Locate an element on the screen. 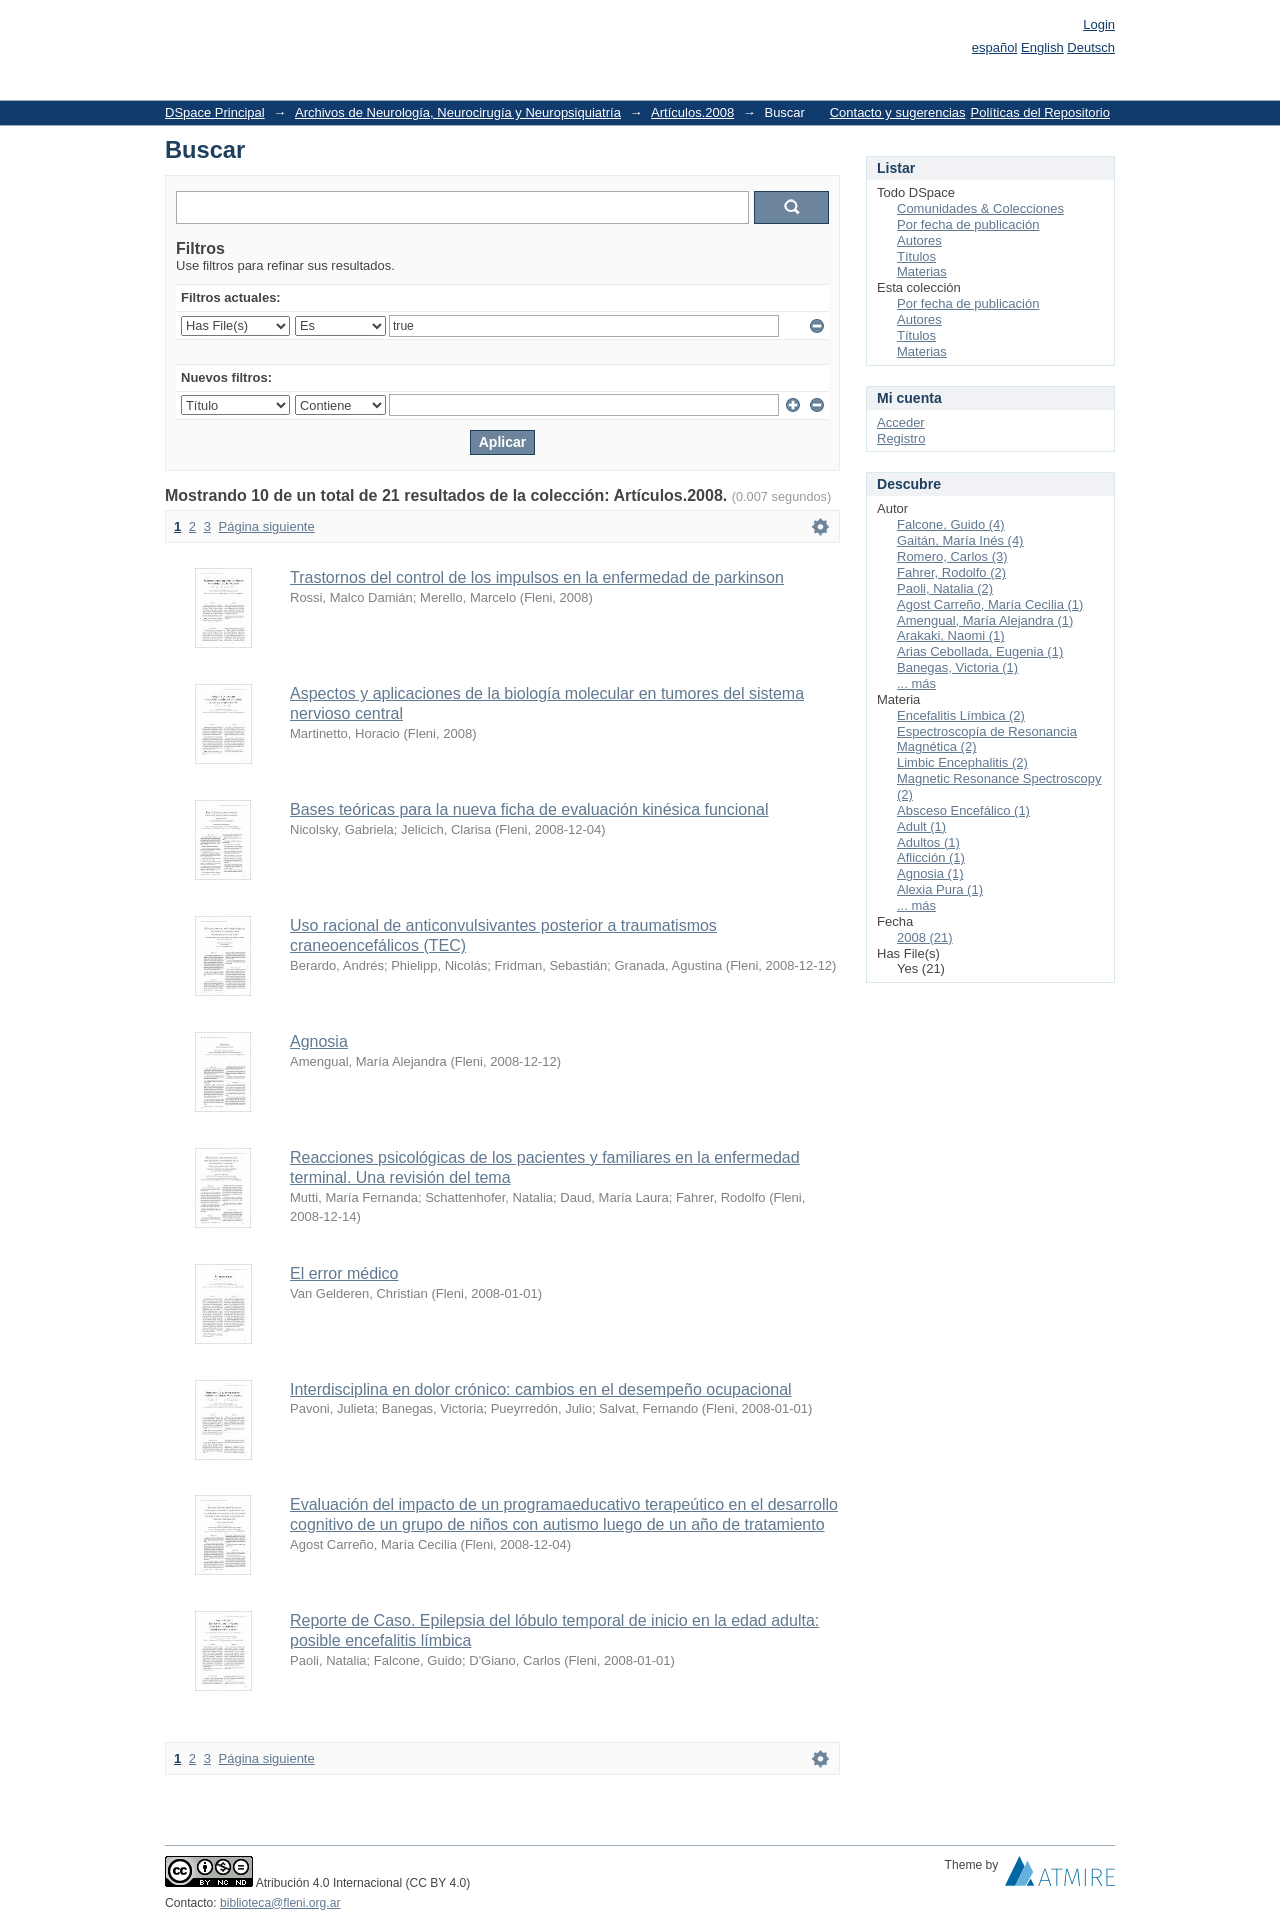 The width and height of the screenshot is (1280, 1913). Agnosia is located at coordinates (319, 1041).